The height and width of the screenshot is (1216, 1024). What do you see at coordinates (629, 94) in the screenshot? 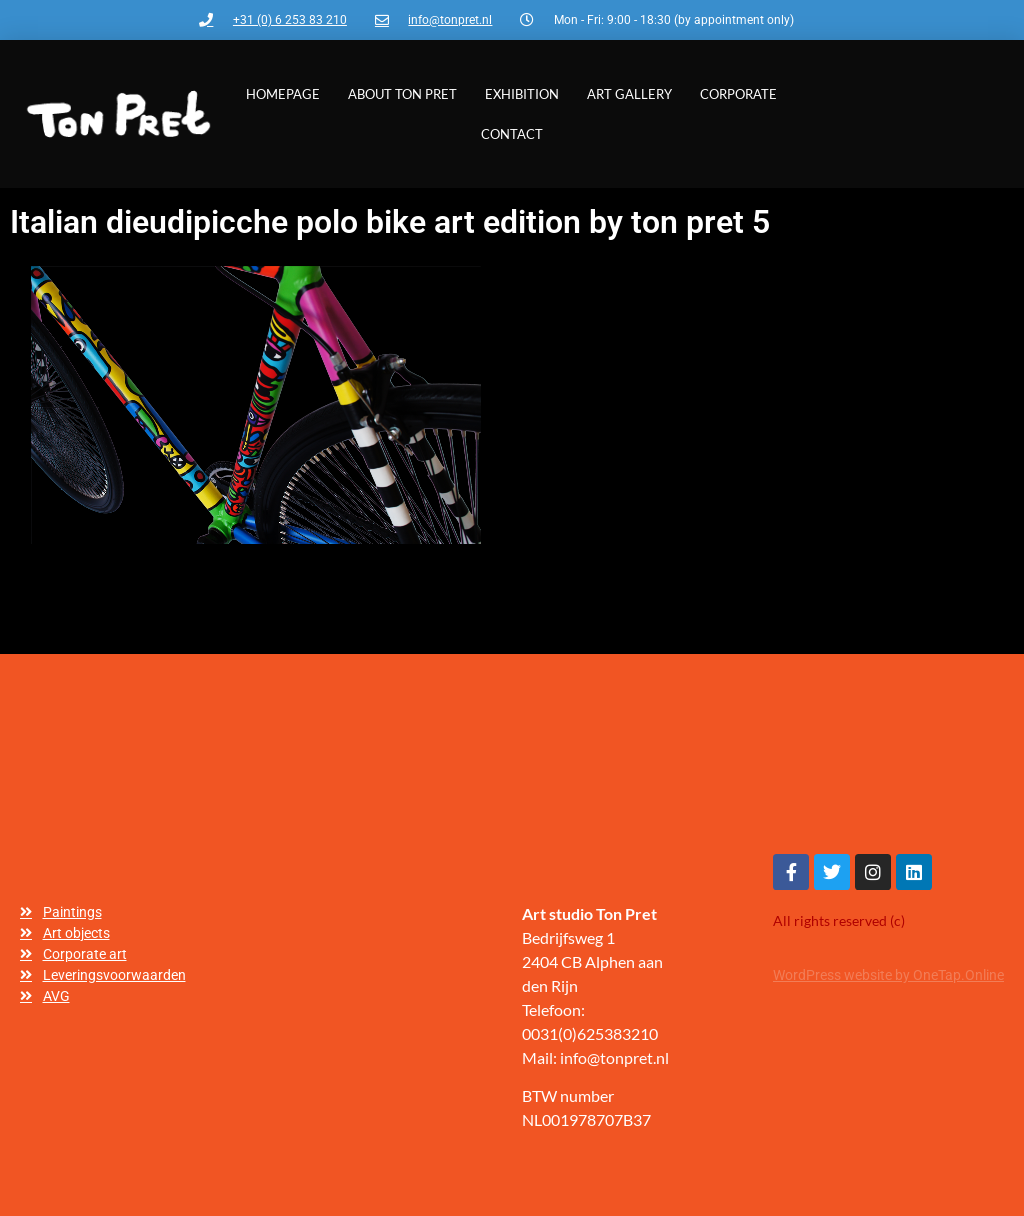
I see `Art gallery` at bounding box center [629, 94].